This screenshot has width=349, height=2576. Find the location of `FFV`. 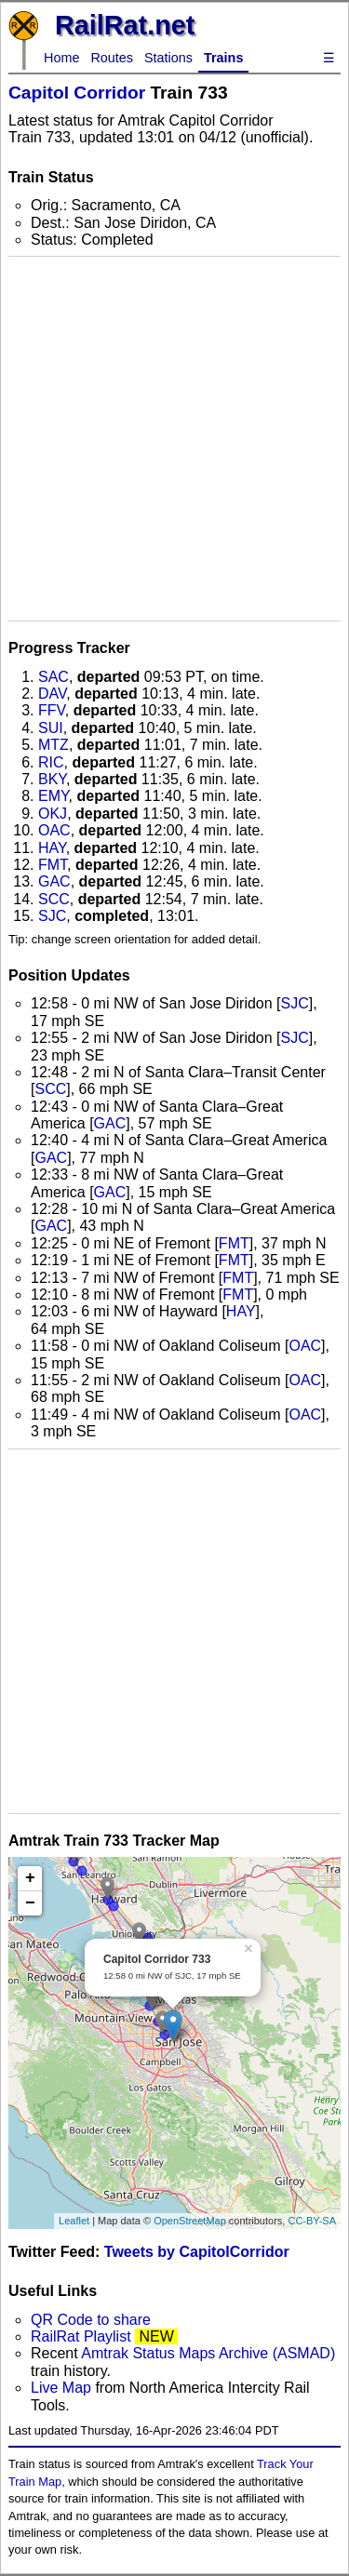

FFV is located at coordinates (51, 710).